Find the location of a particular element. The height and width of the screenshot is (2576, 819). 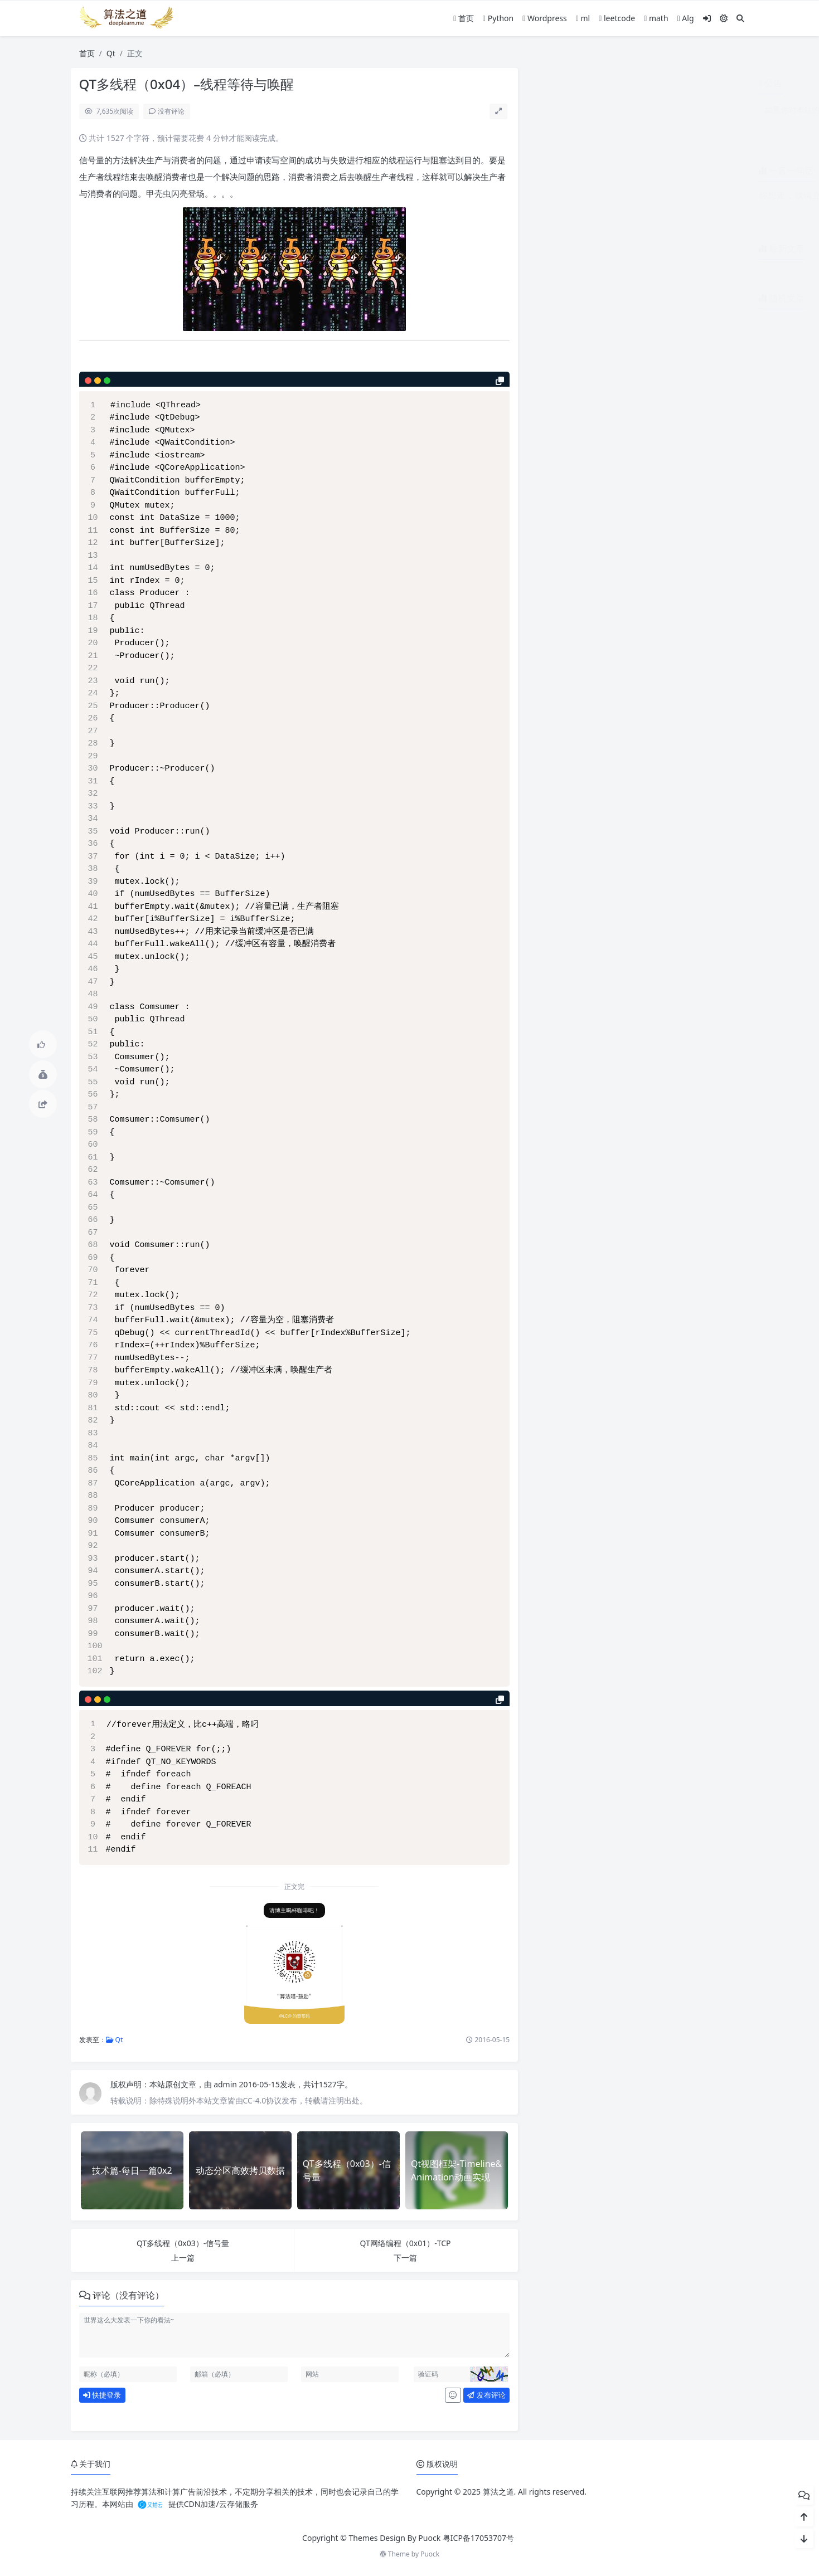

admin is located at coordinates (226, 2084).